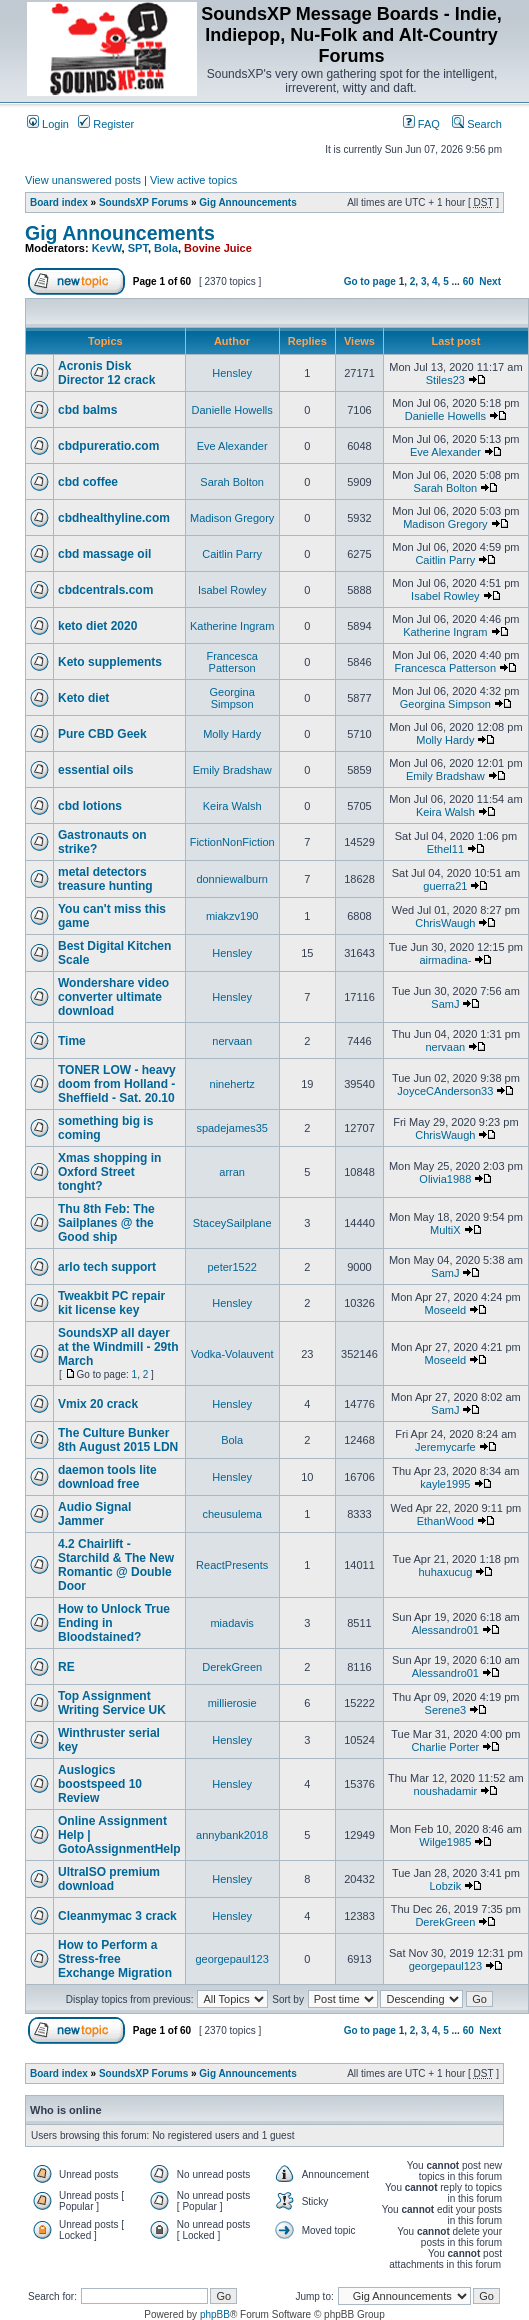 This screenshot has width=529, height=2320. What do you see at coordinates (107, 248) in the screenshot?
I see `KevW` at bounding box center [107, 248].